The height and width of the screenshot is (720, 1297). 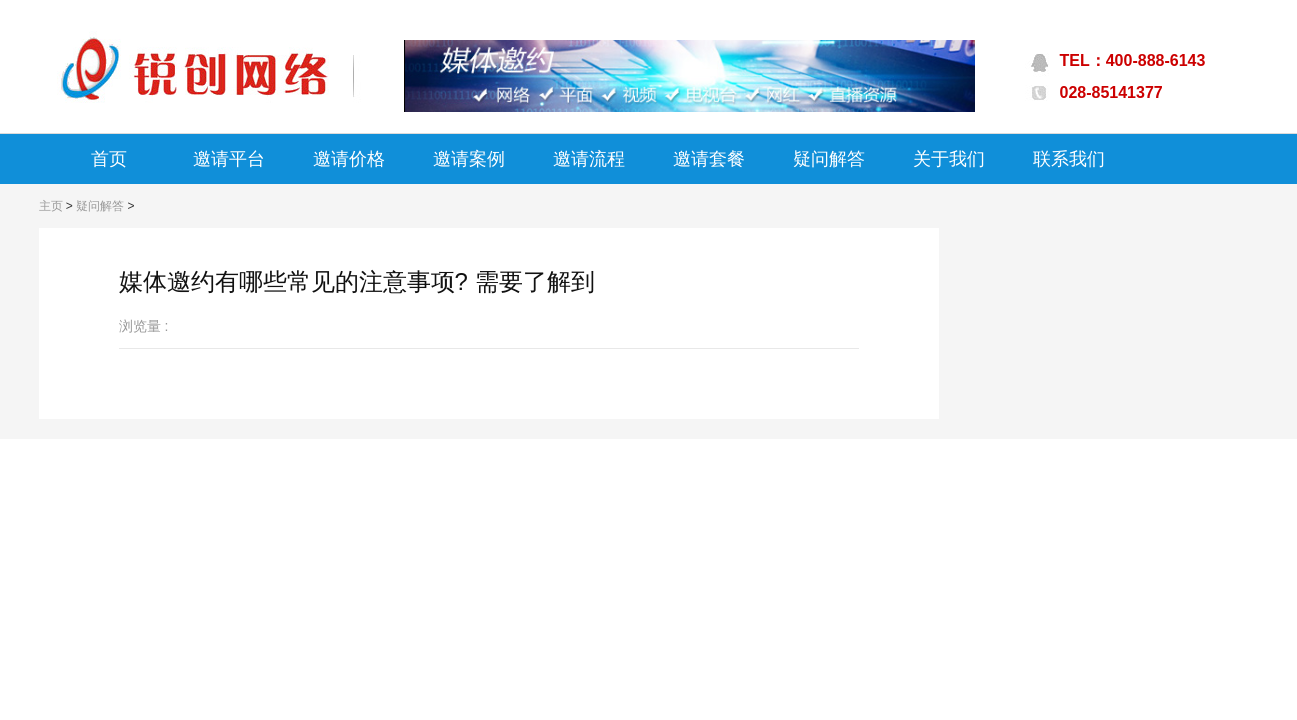 I want to click on 邀请套餐, so click(x=709, y=159).